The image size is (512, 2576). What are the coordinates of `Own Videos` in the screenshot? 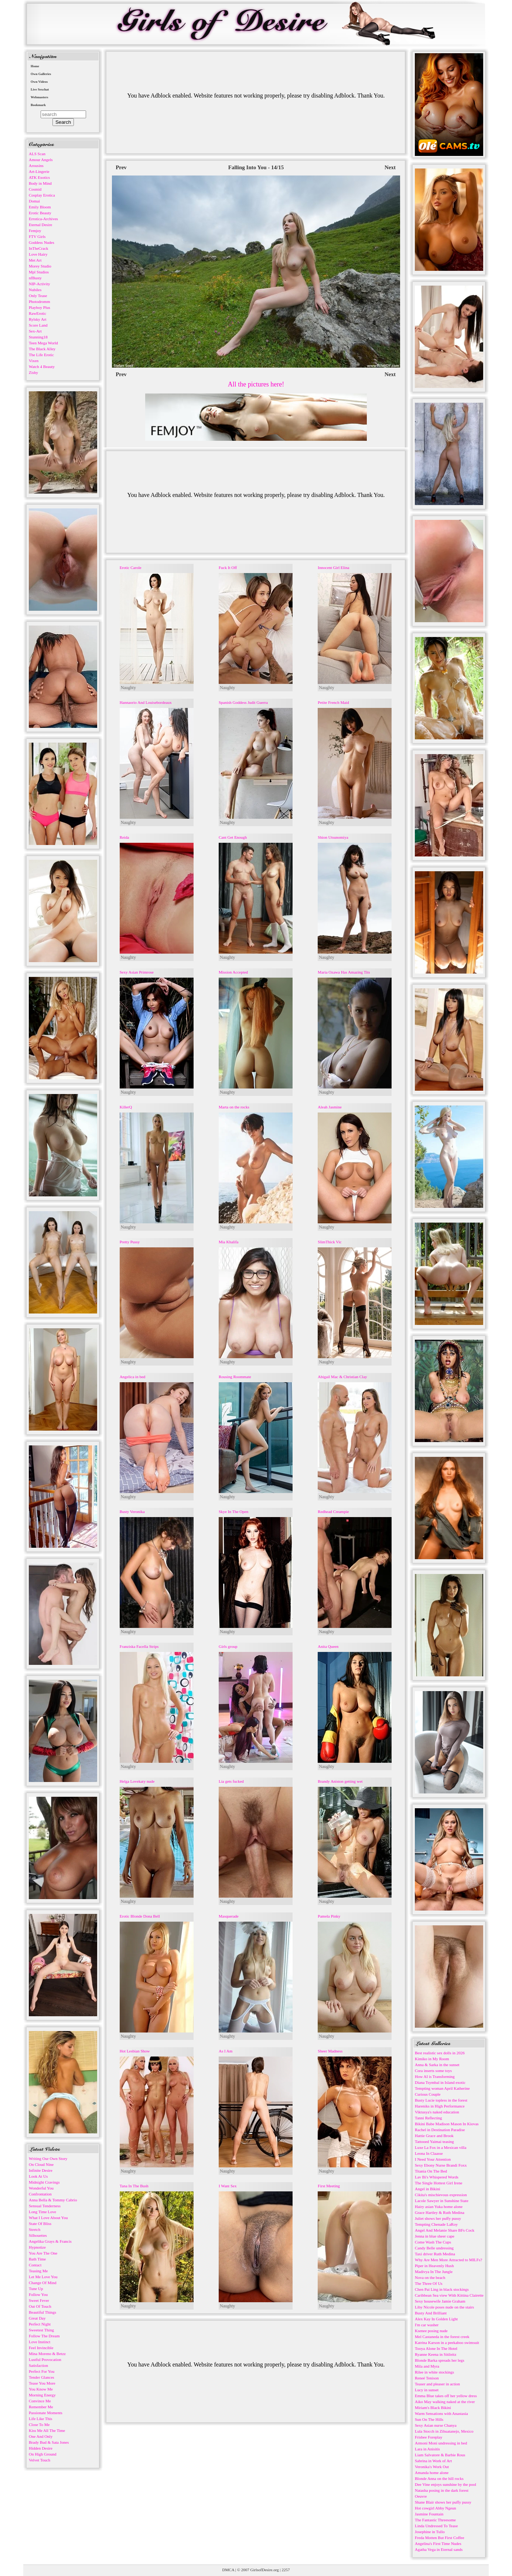 It's located at (39, 82).